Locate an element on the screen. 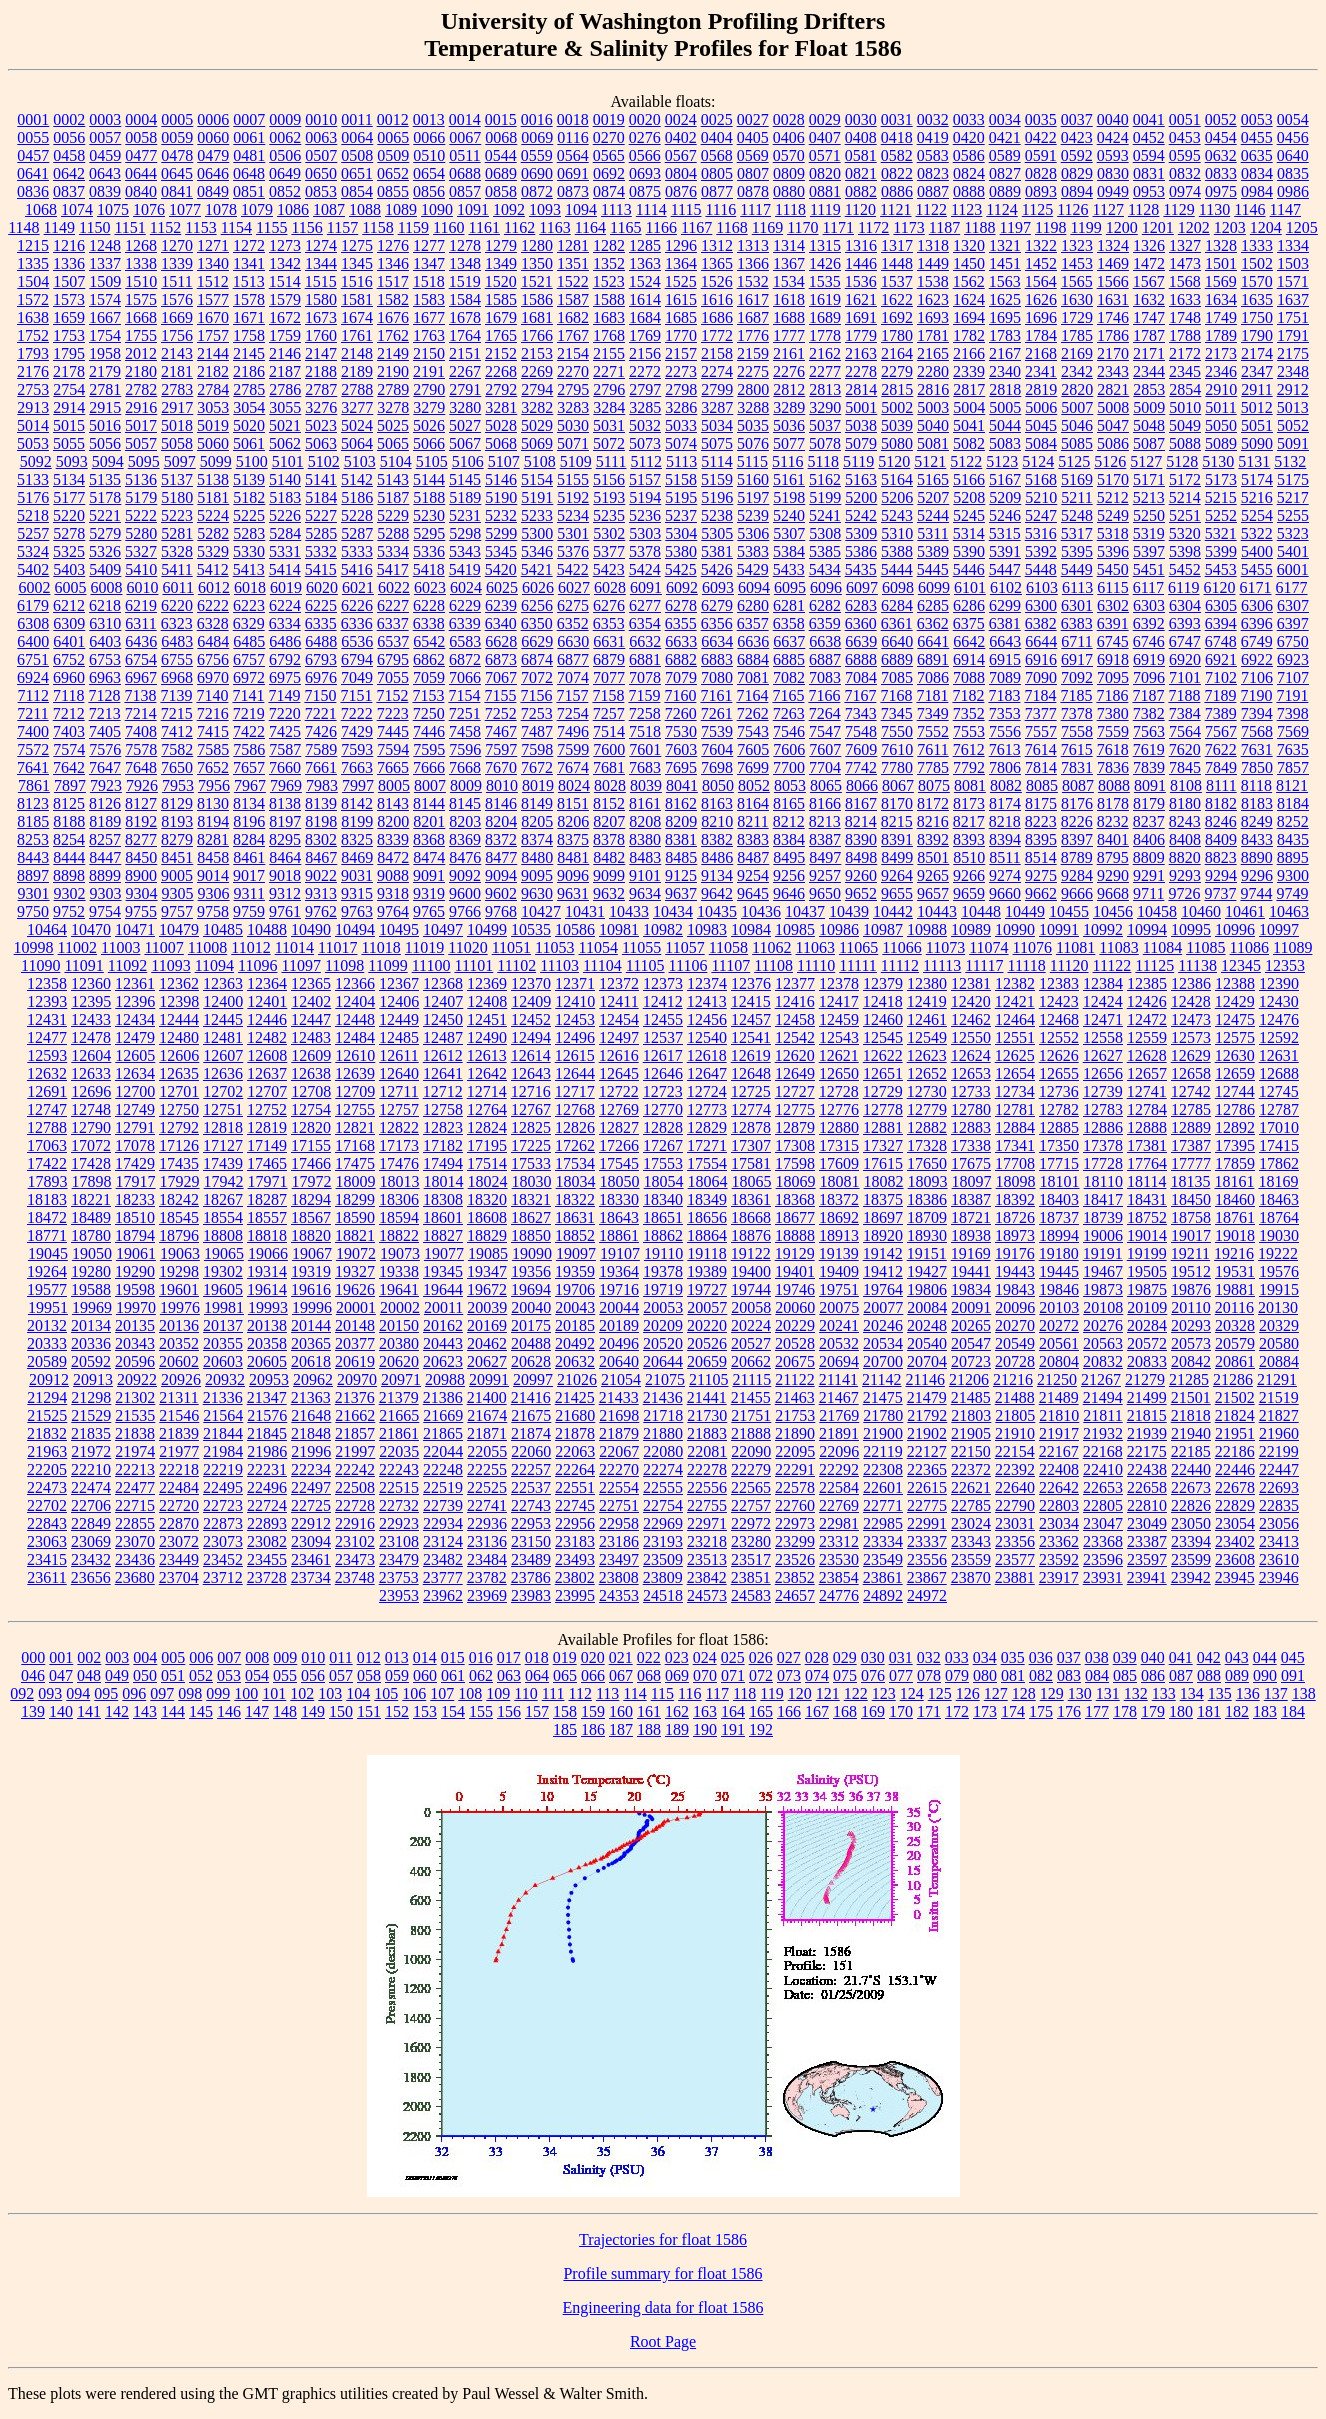 This screenshot has height=2419, width=1326. 10586 is located at coordinates (575, 929).